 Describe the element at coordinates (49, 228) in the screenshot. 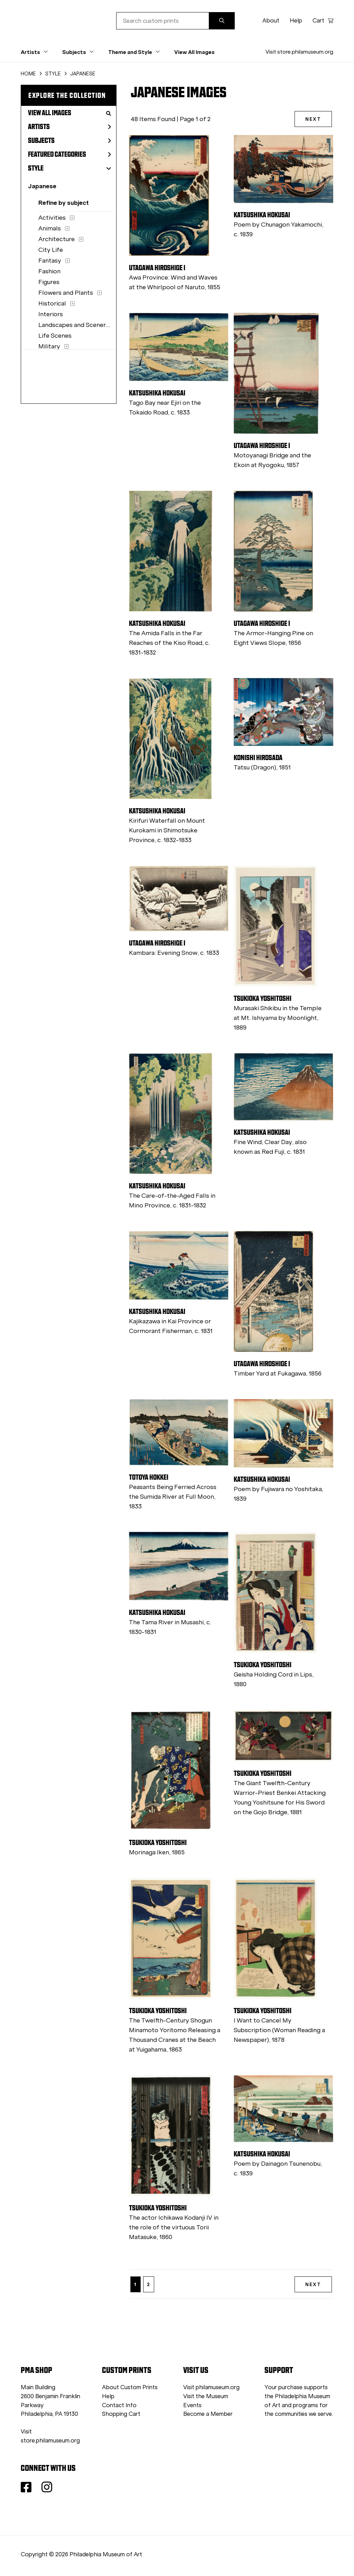

I see `Animals` at that location.